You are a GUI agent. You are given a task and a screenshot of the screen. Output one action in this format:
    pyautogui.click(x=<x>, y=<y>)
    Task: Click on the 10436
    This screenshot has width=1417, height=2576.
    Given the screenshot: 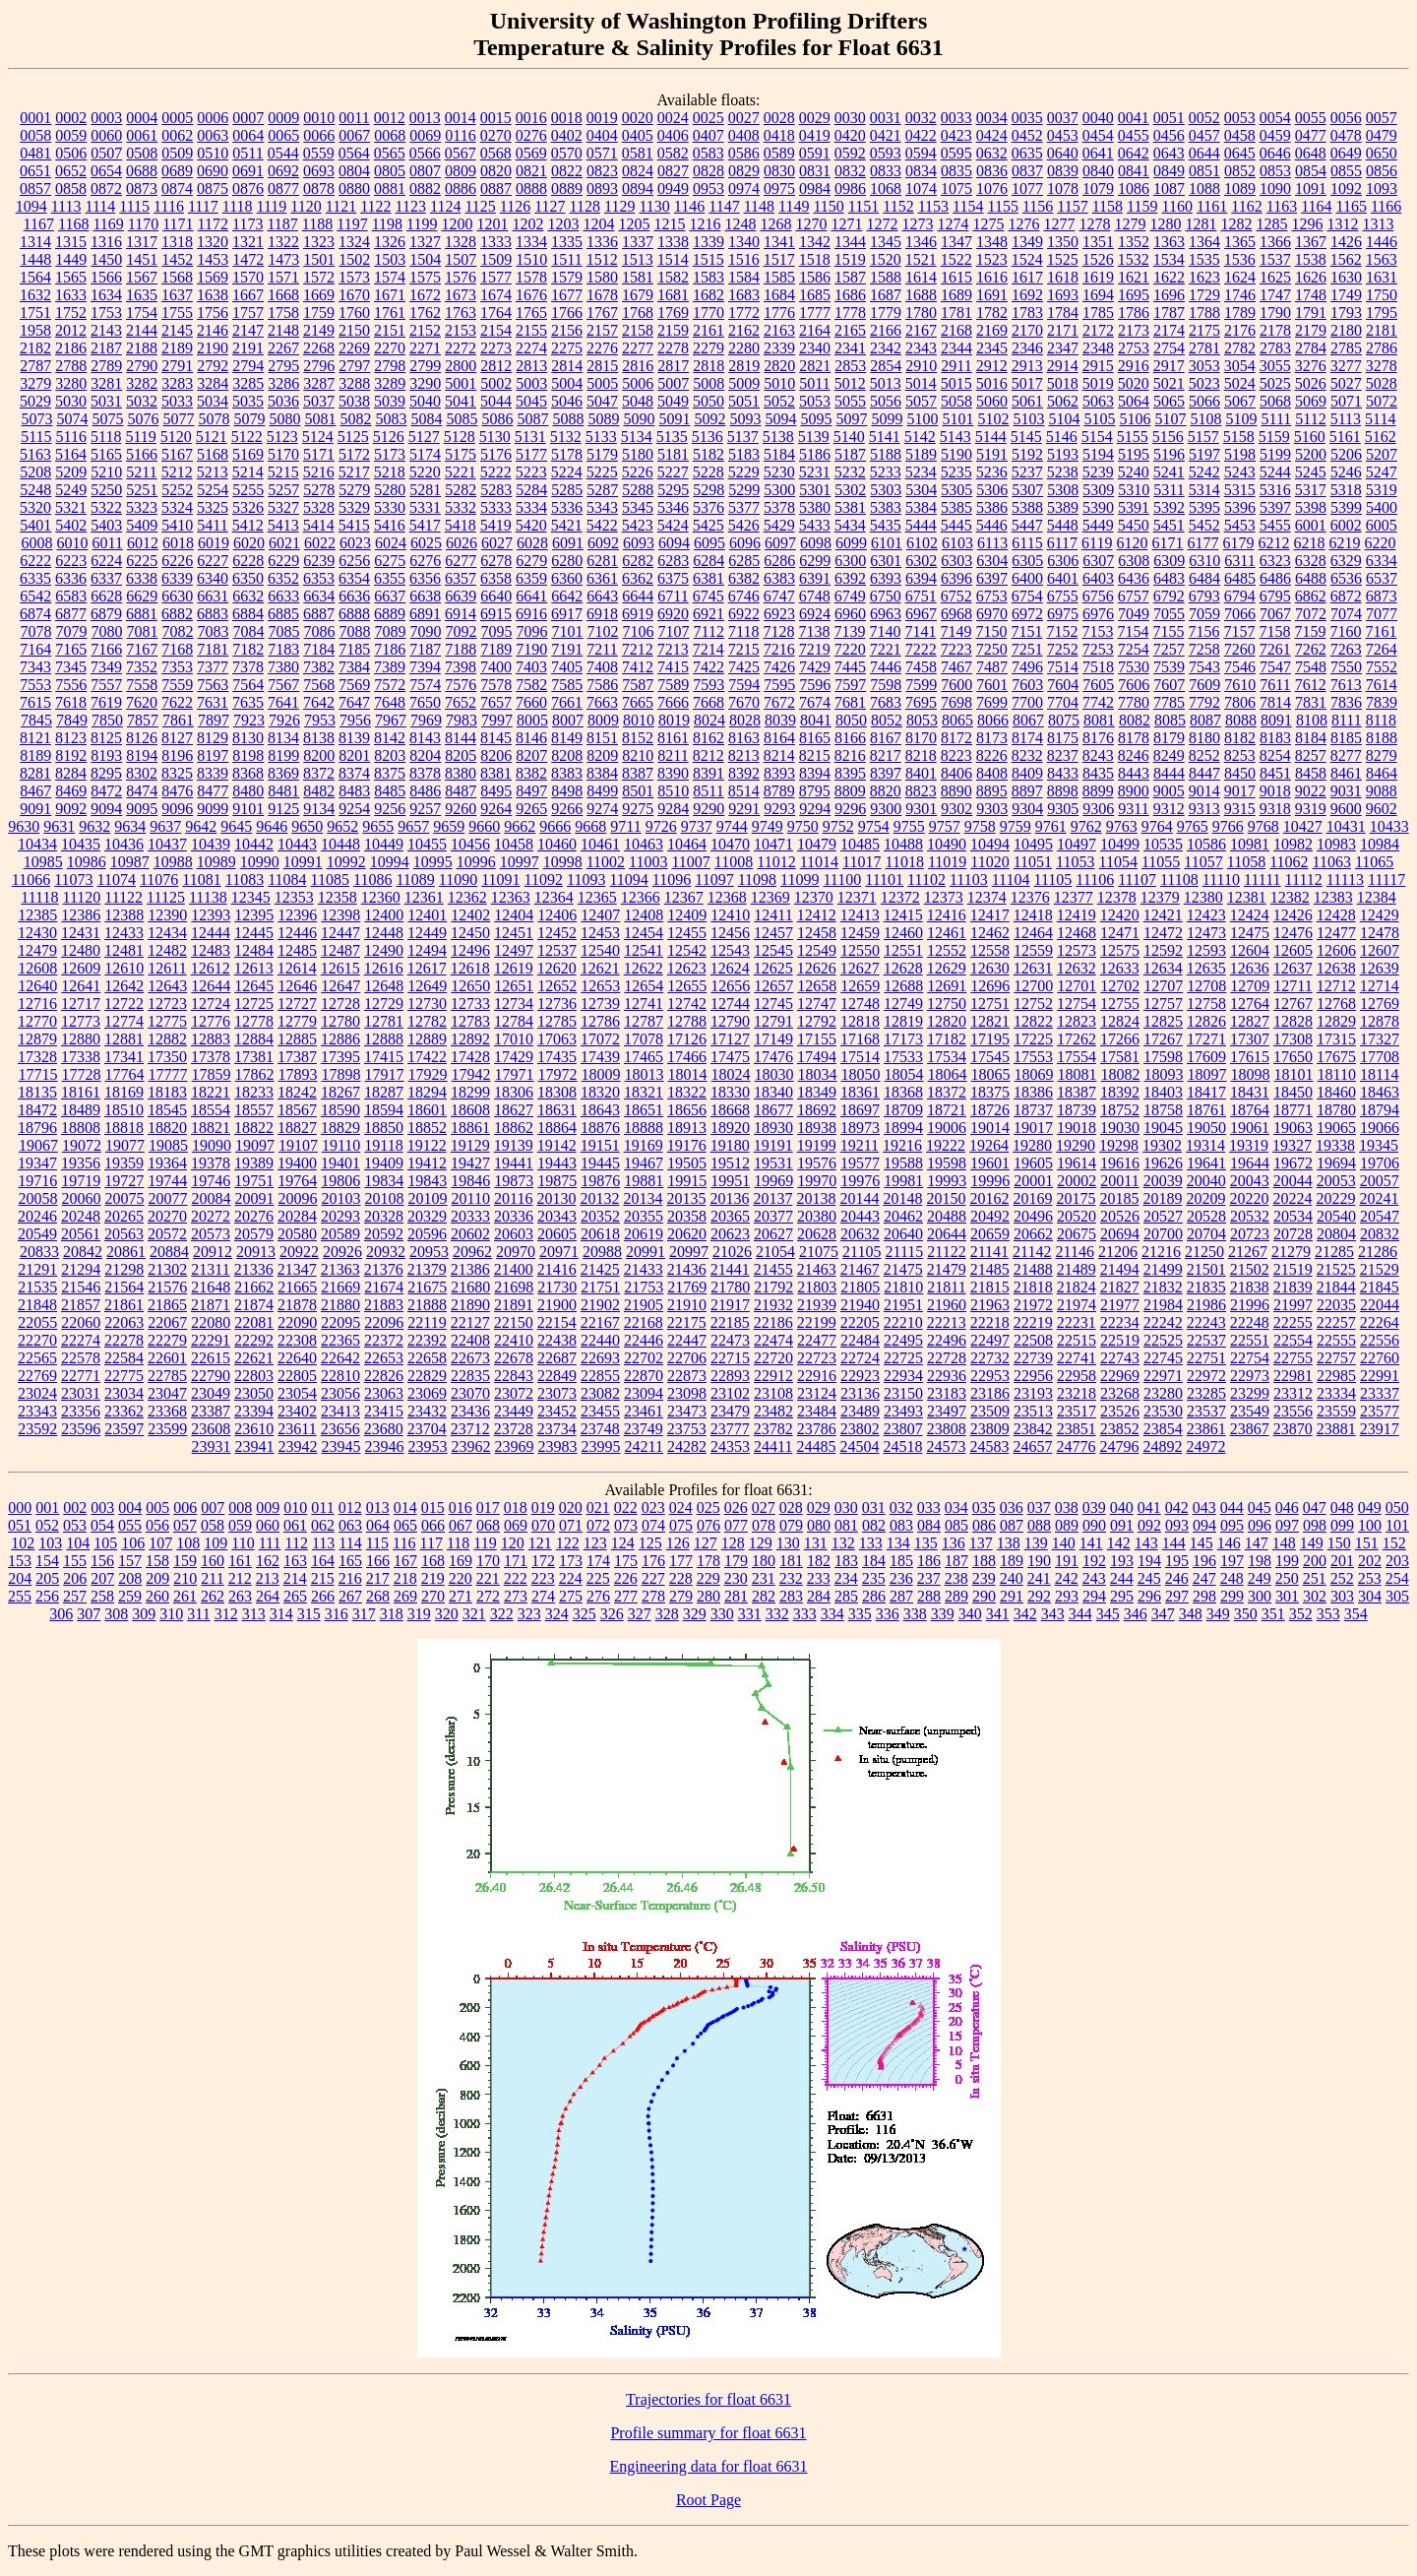 What is the action you would take?
    pyautogui.click(x=124, y=844)
    